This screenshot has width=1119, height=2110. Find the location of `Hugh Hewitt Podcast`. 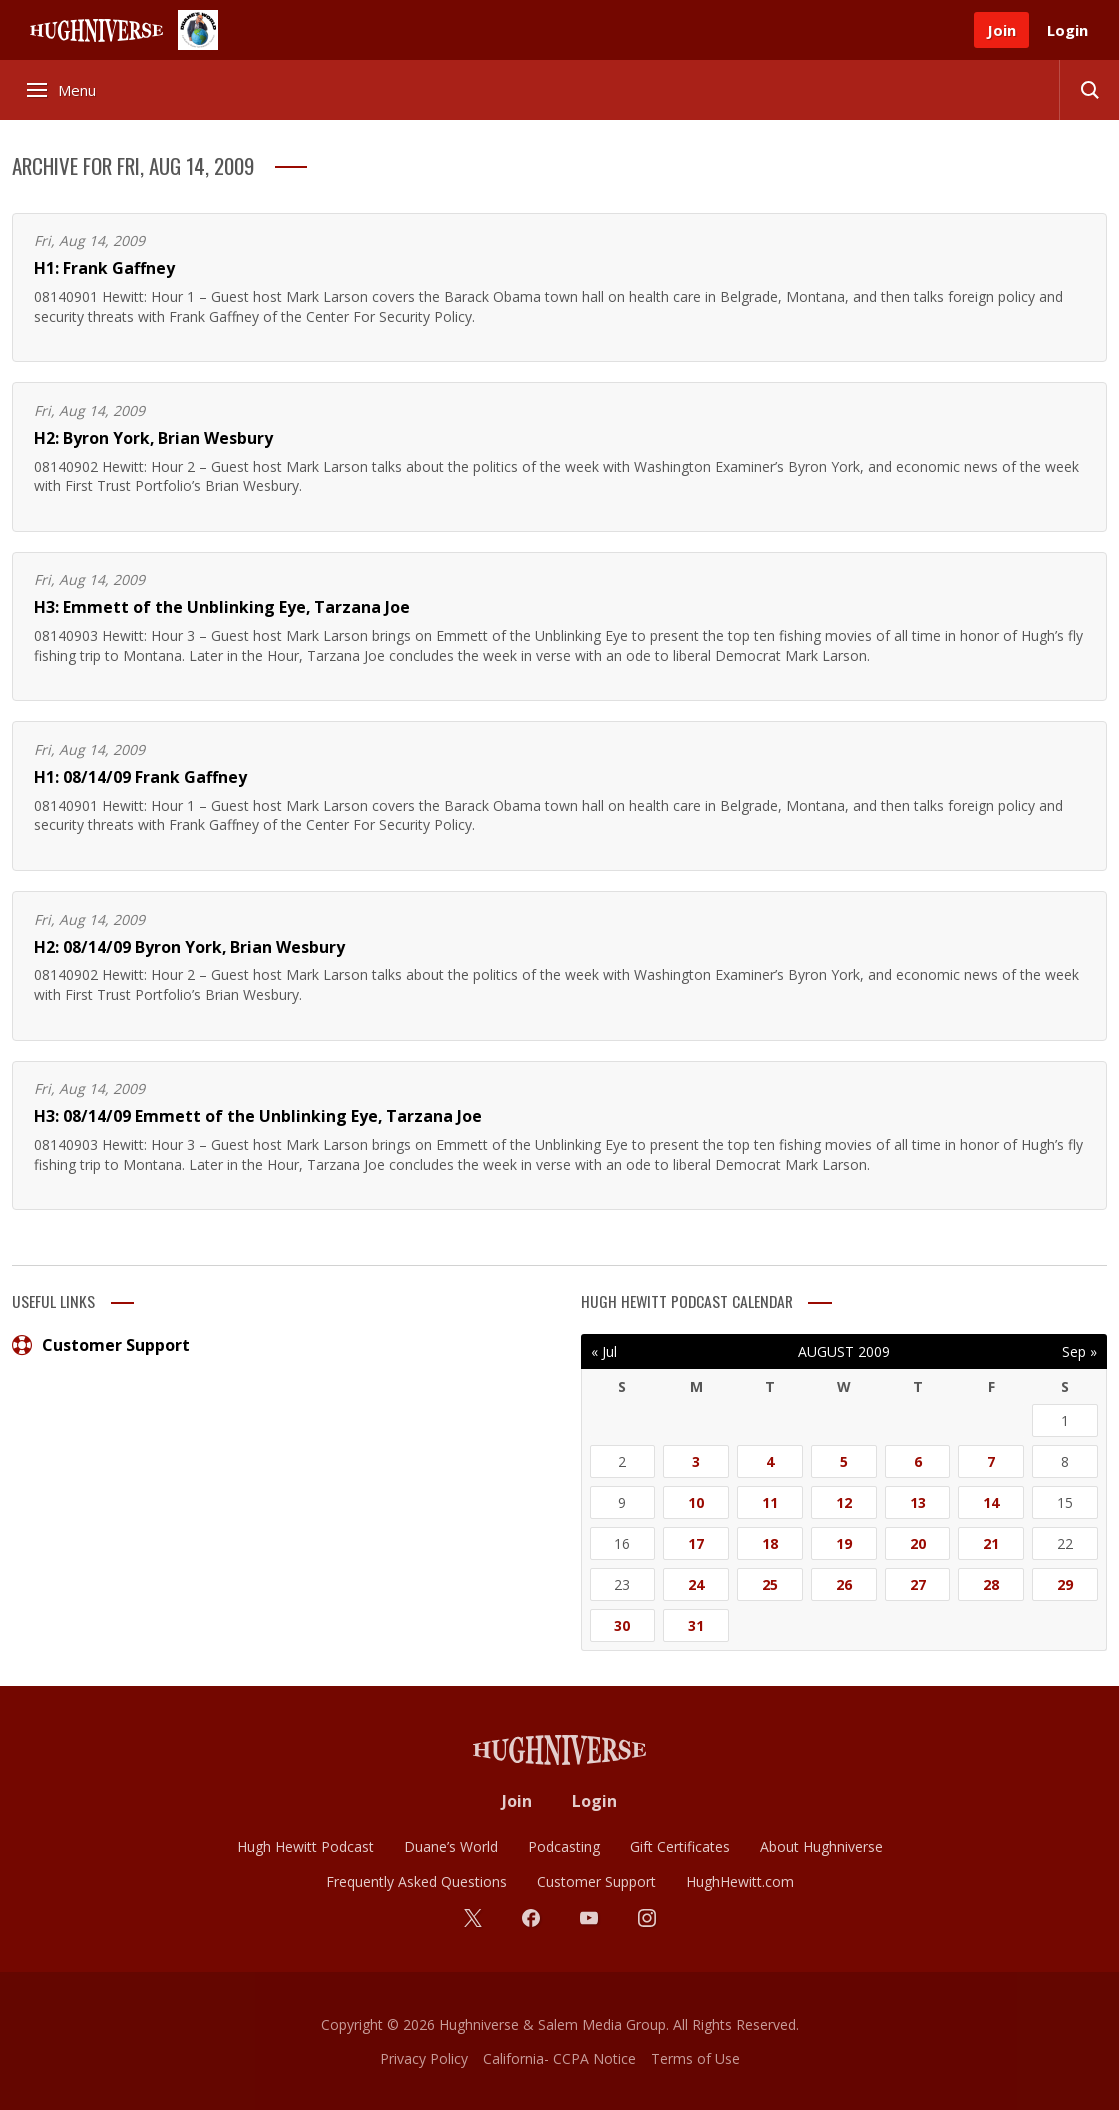

Hugh Hewitt Podcast is located at coordinates (305, 1846).